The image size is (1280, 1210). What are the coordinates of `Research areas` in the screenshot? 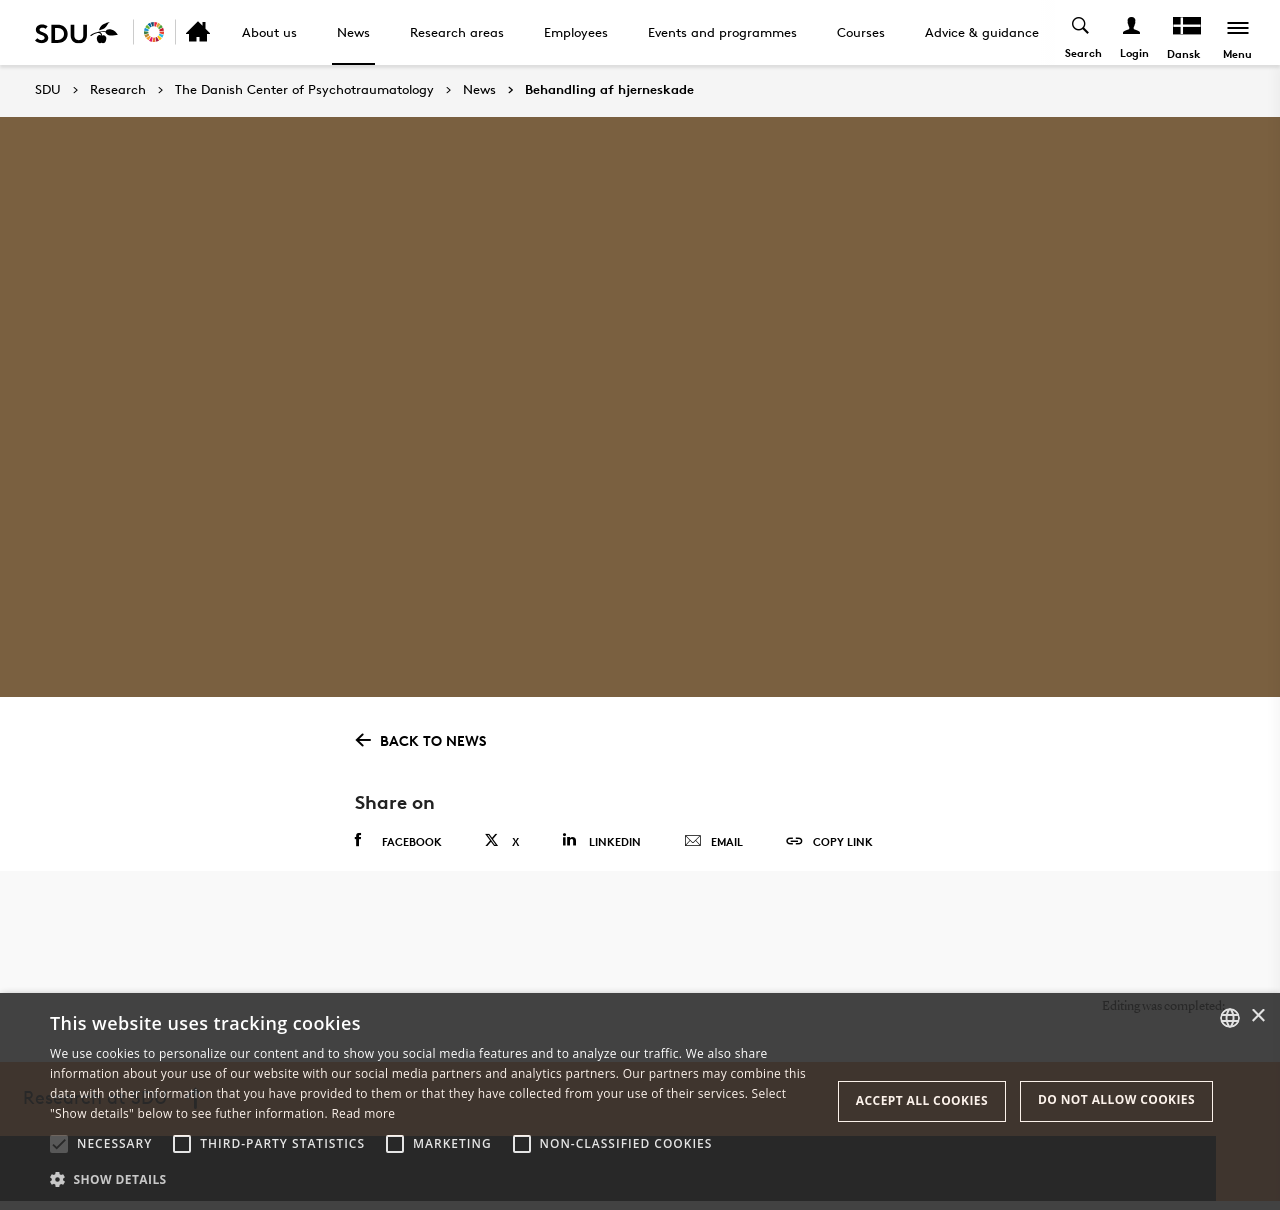 It's located at (457, 32).